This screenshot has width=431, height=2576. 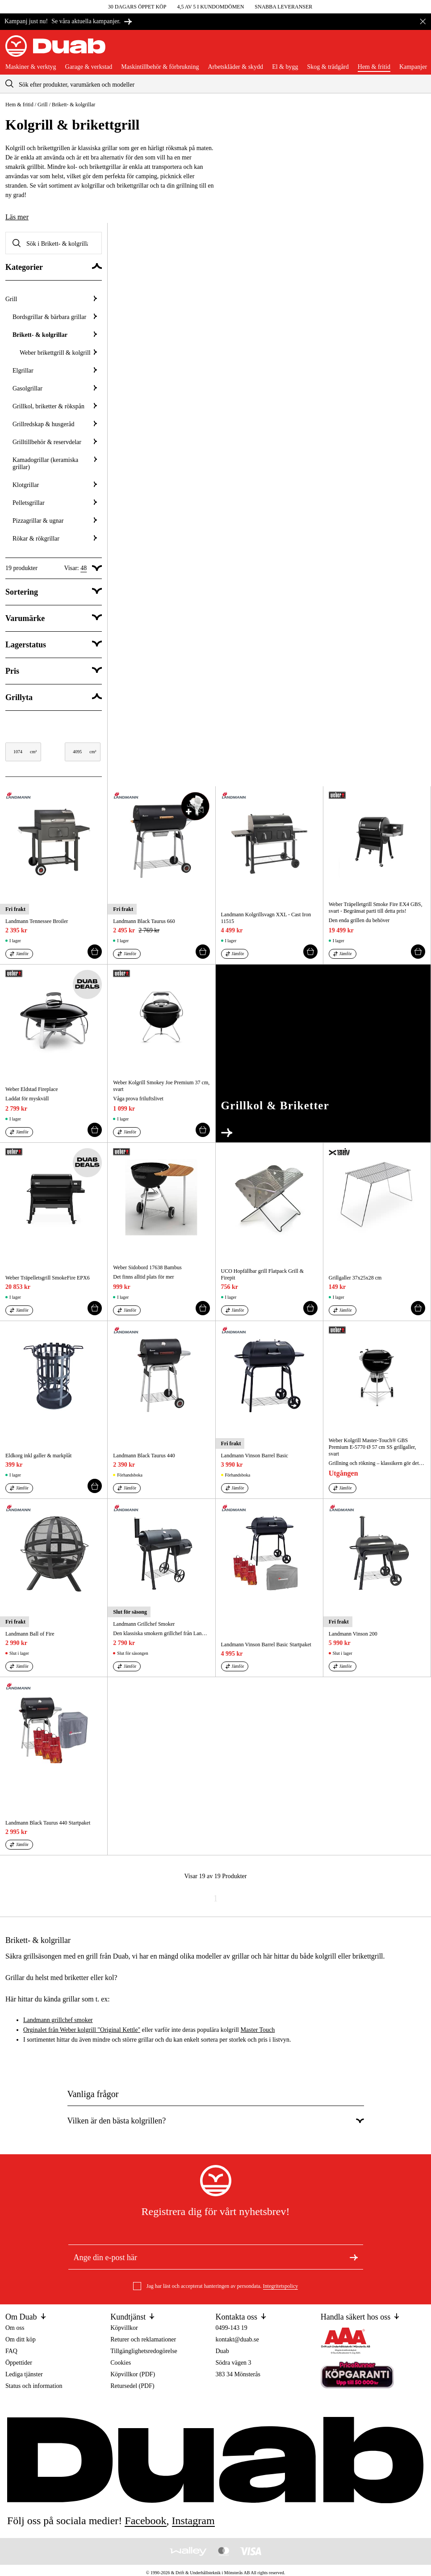 What do you see at coordinates (53, 671) in the screenshot?
I see `[Visa category.filter.price]` at bounding box center [53, 671].